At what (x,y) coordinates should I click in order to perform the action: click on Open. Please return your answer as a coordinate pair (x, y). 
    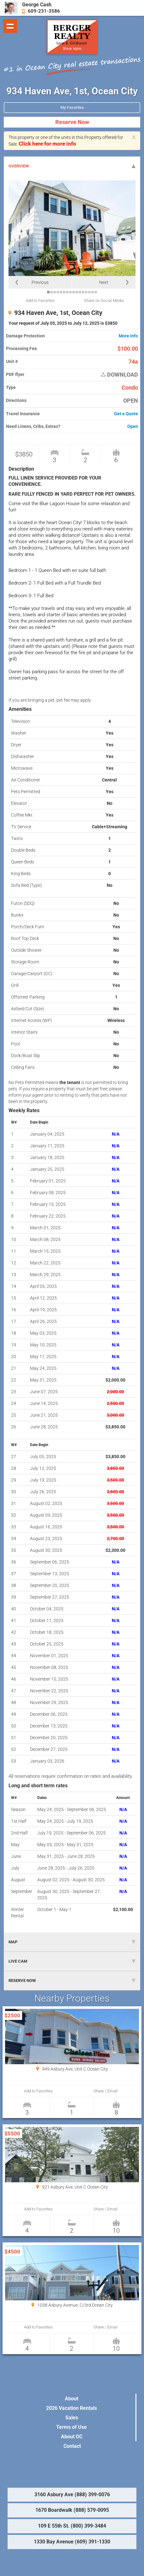
    Looking at the image, I should click on (132, 426).